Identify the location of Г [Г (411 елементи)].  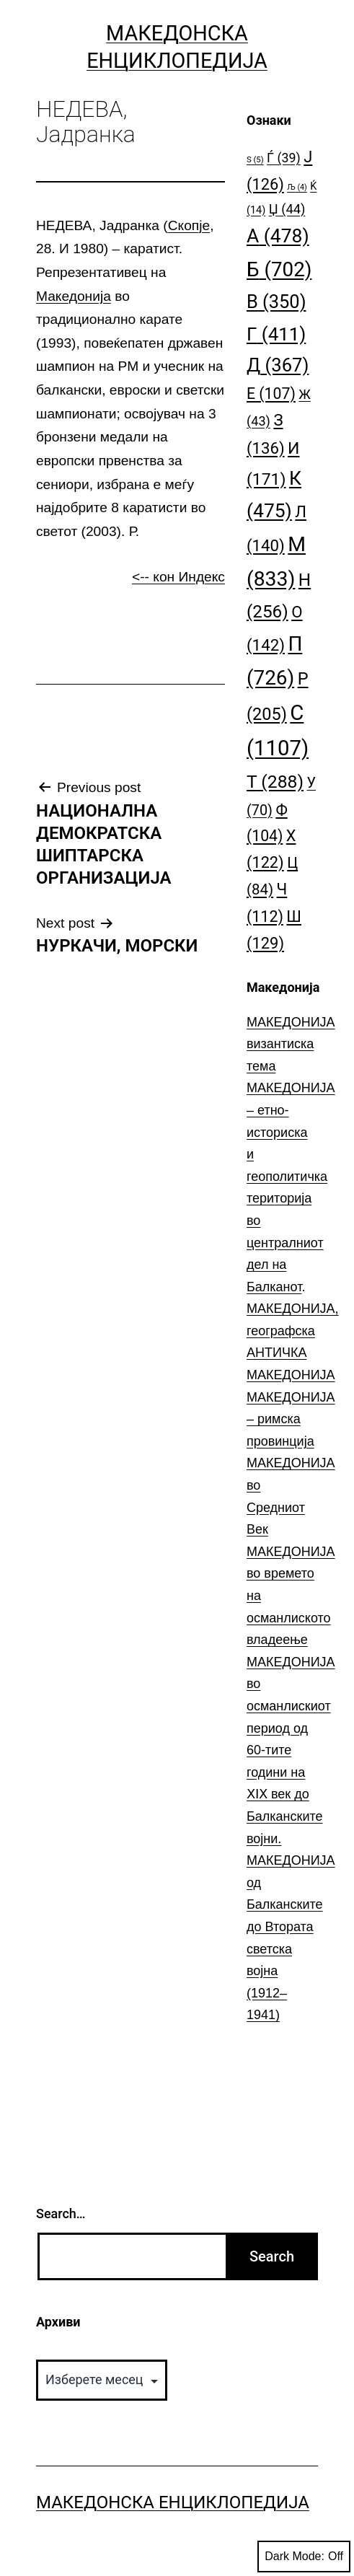
(276, 334).